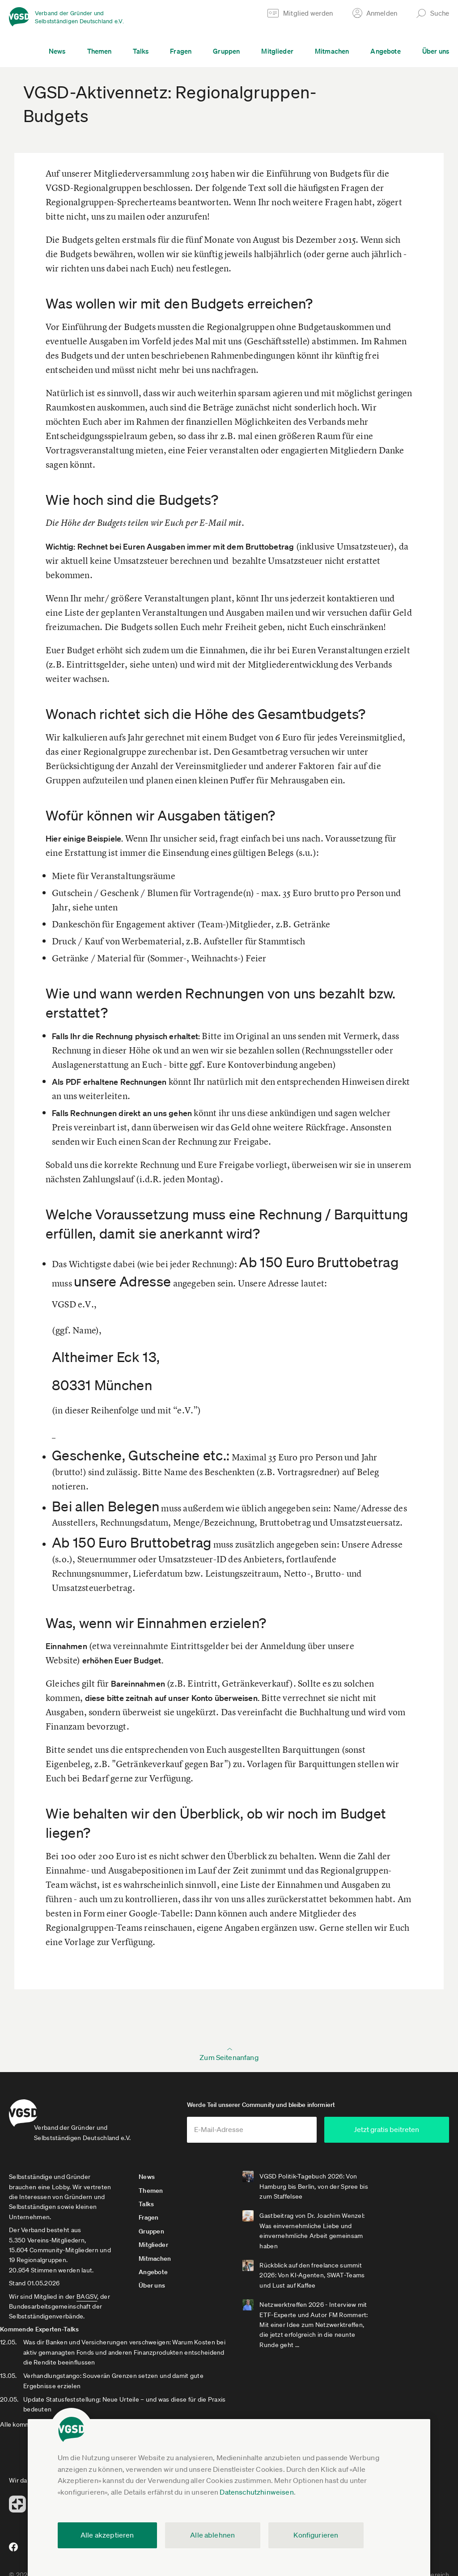  I want to click on Datenschutzhinweisen, so click(256, 2491).